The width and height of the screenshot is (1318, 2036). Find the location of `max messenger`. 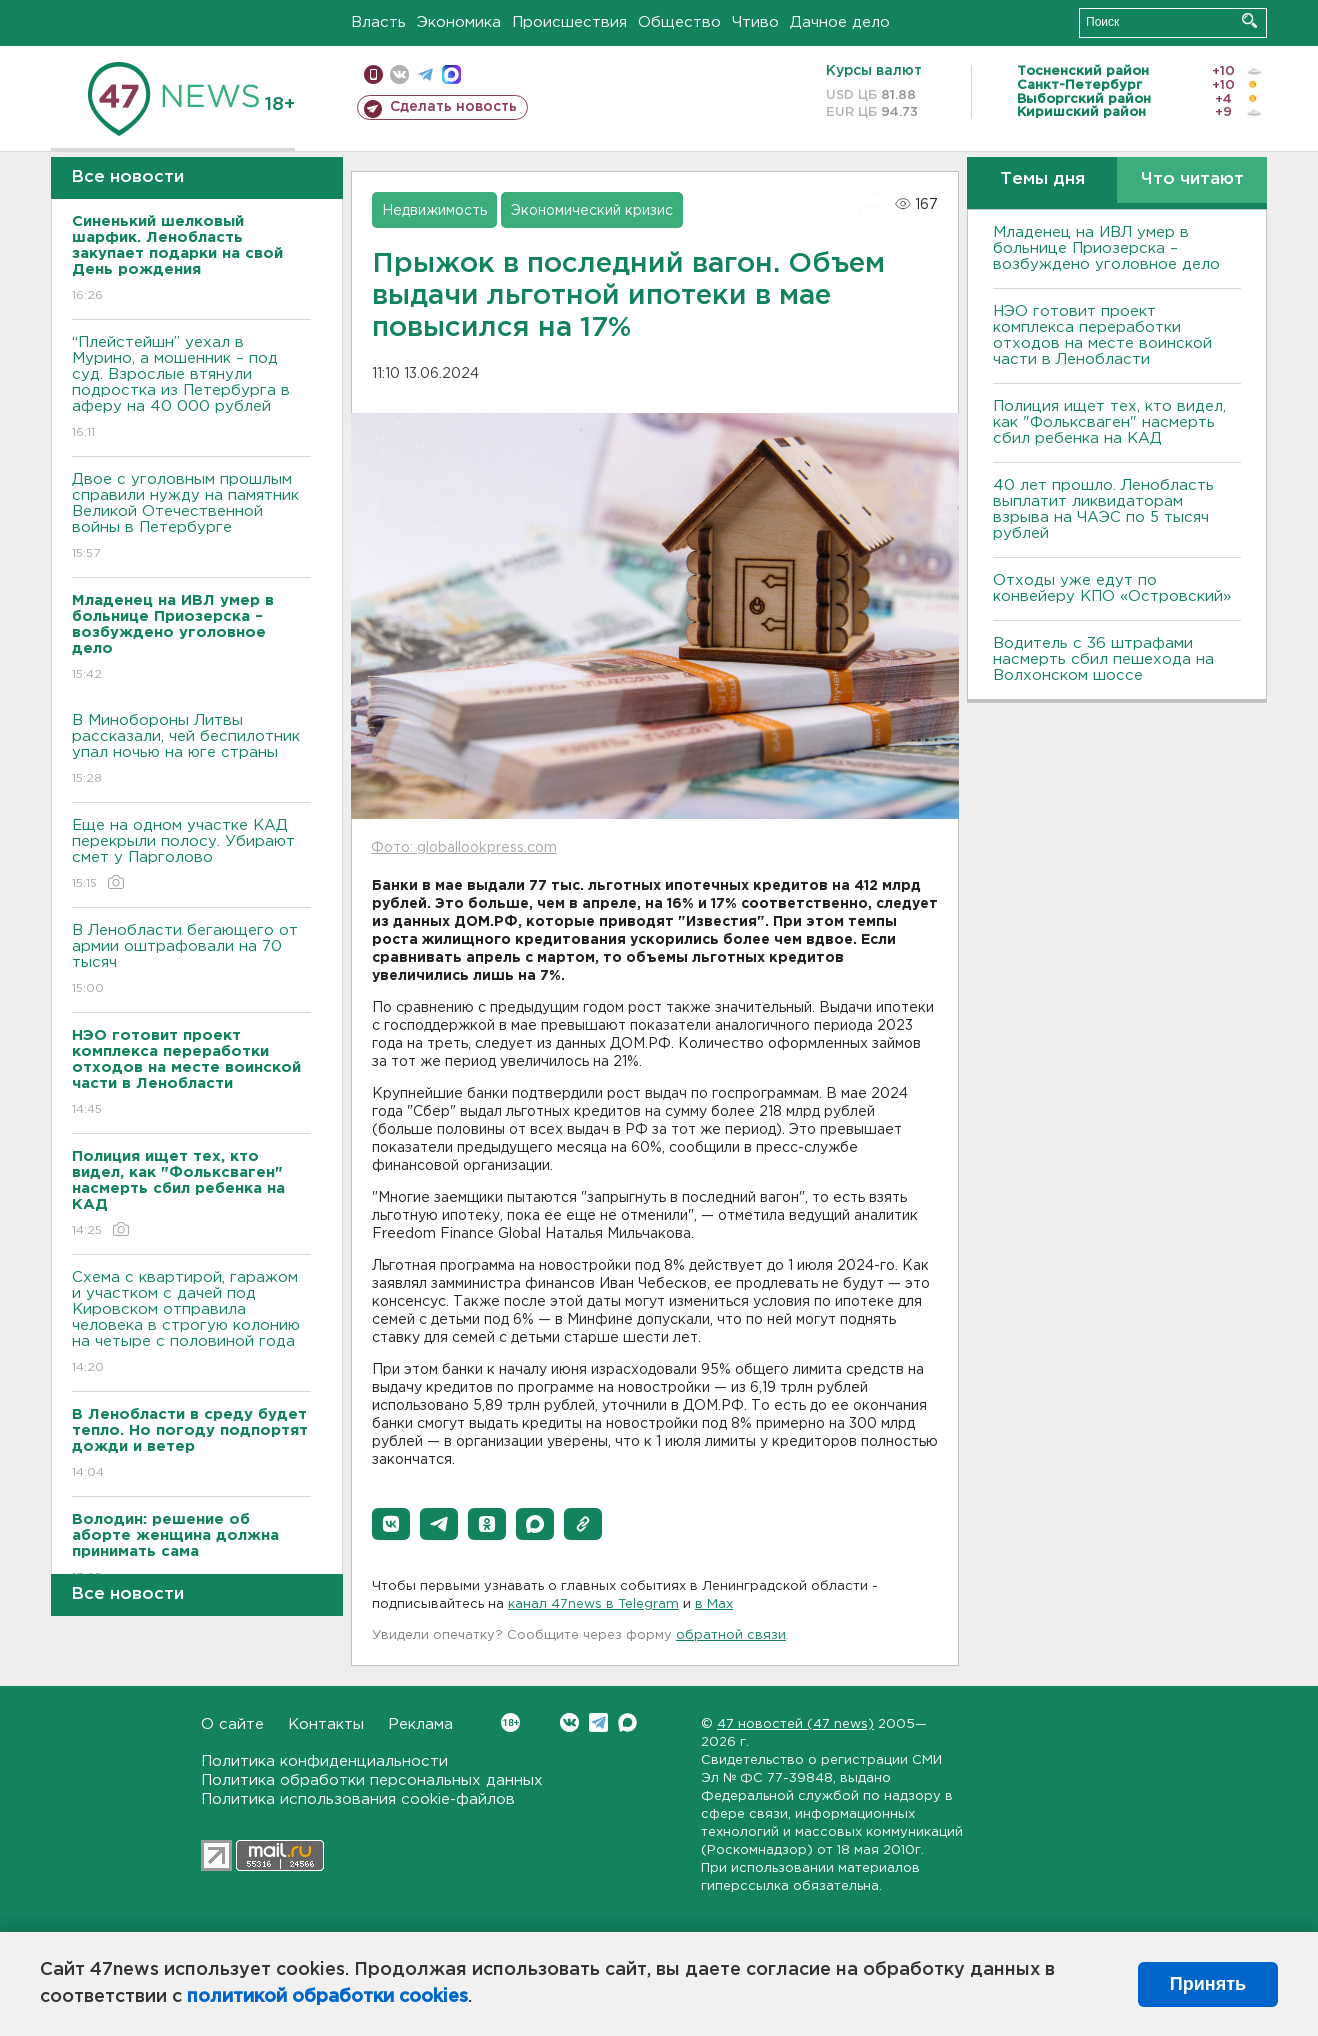

max messenger is located at coordinates (451, 74).